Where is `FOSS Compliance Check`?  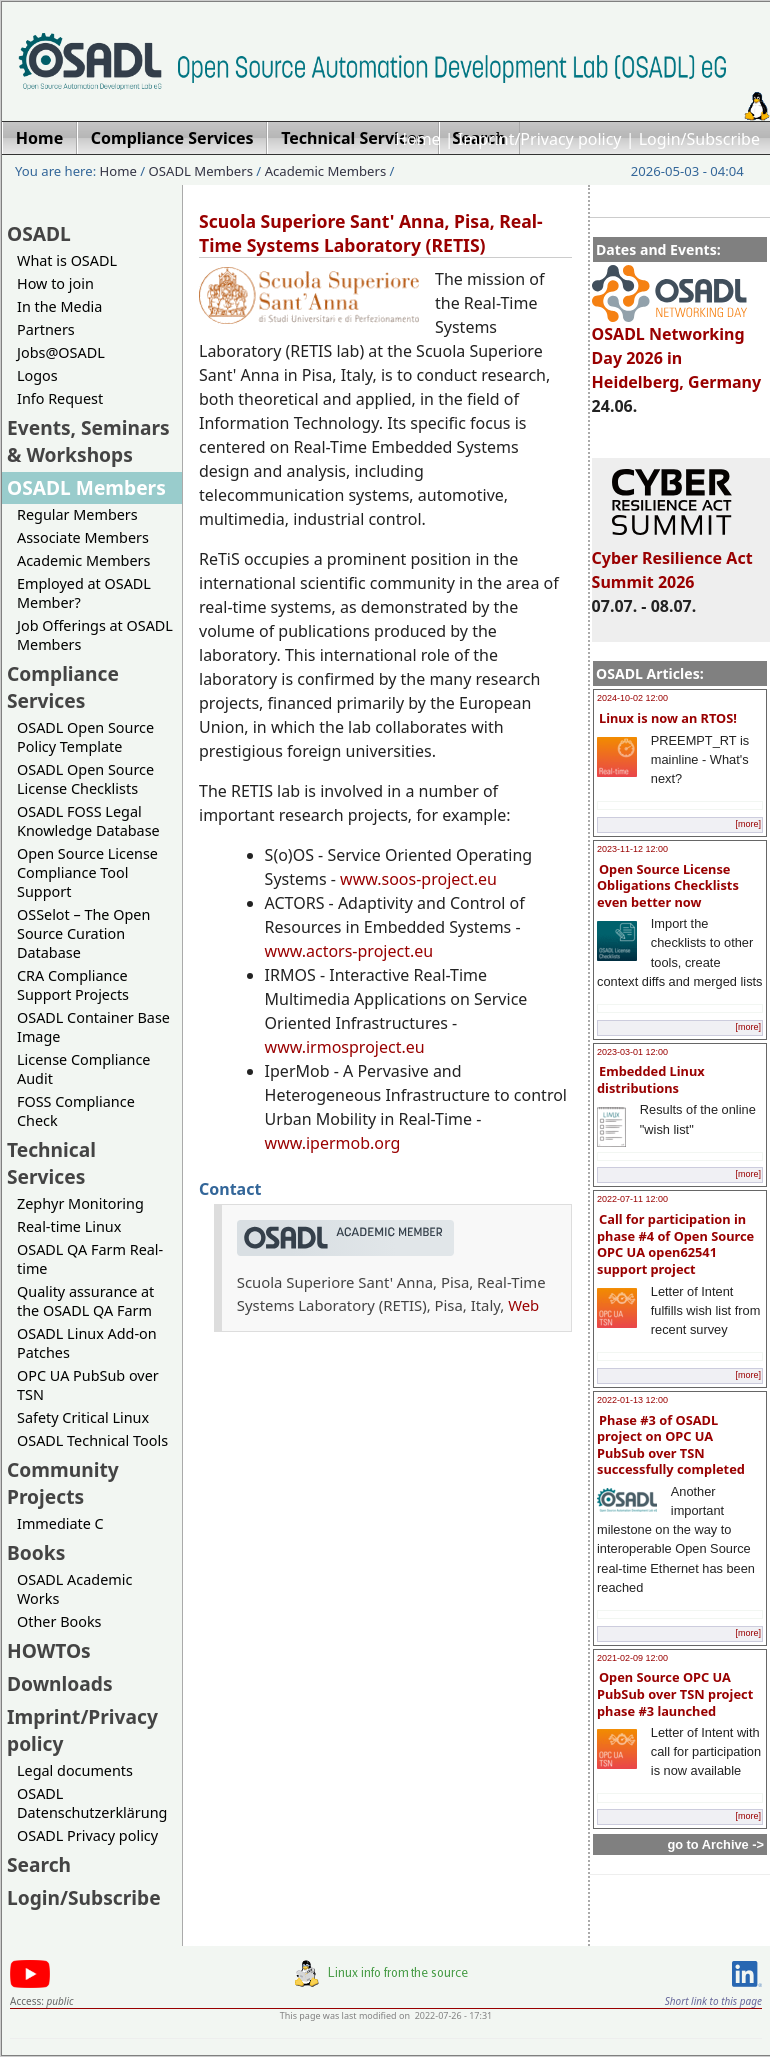
FOSS Compliance Check is located at coordinates (76, 1111).